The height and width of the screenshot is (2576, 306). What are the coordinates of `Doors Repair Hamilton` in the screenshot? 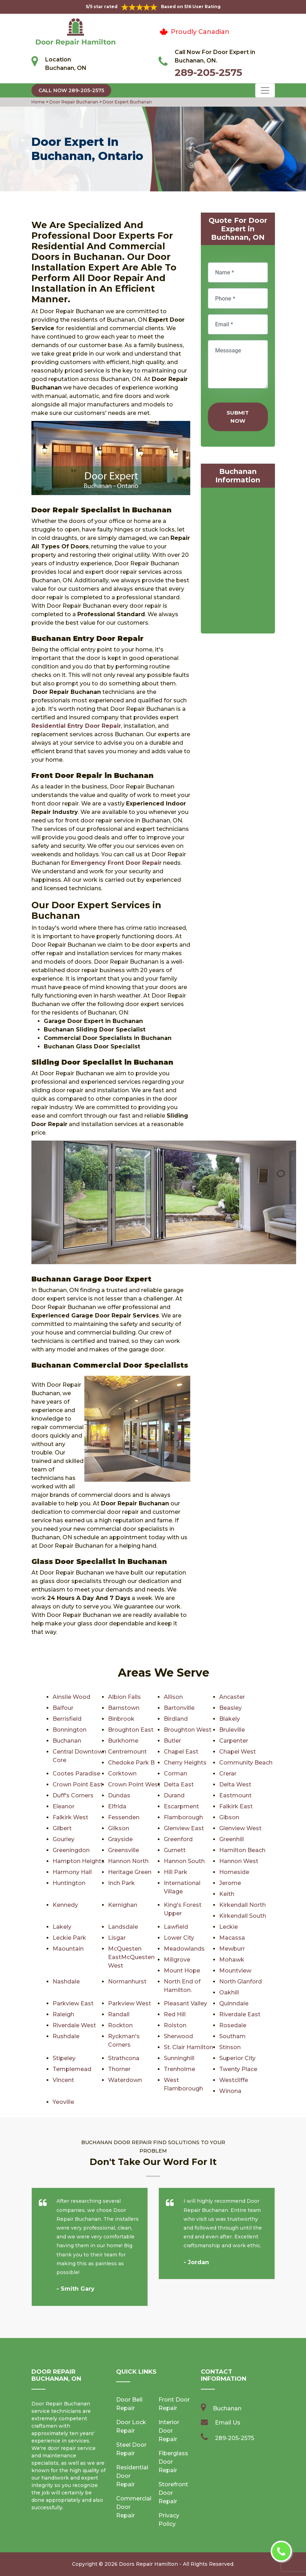 It's located at (148, 2564).